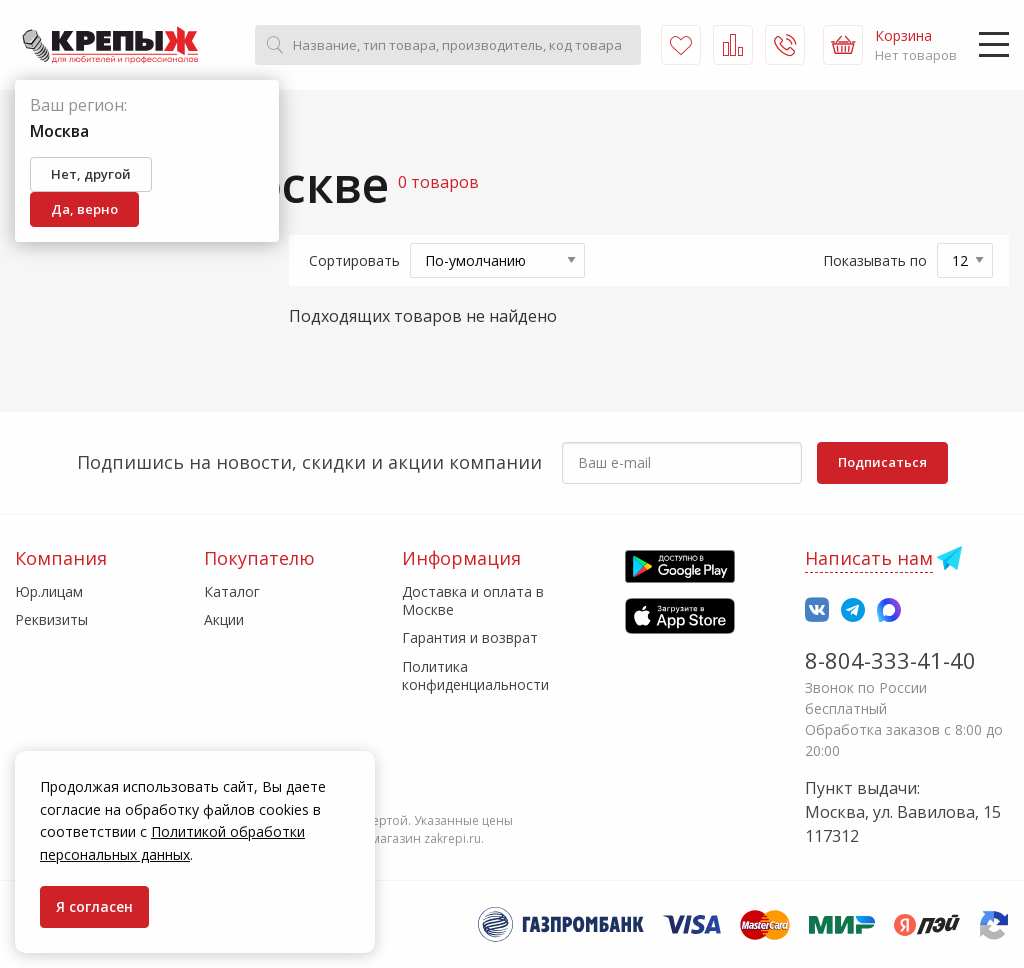  What do you see at coordinates (875, 260) in the screenshot?
I see `Показывать по` at bounding box center [875, 260].